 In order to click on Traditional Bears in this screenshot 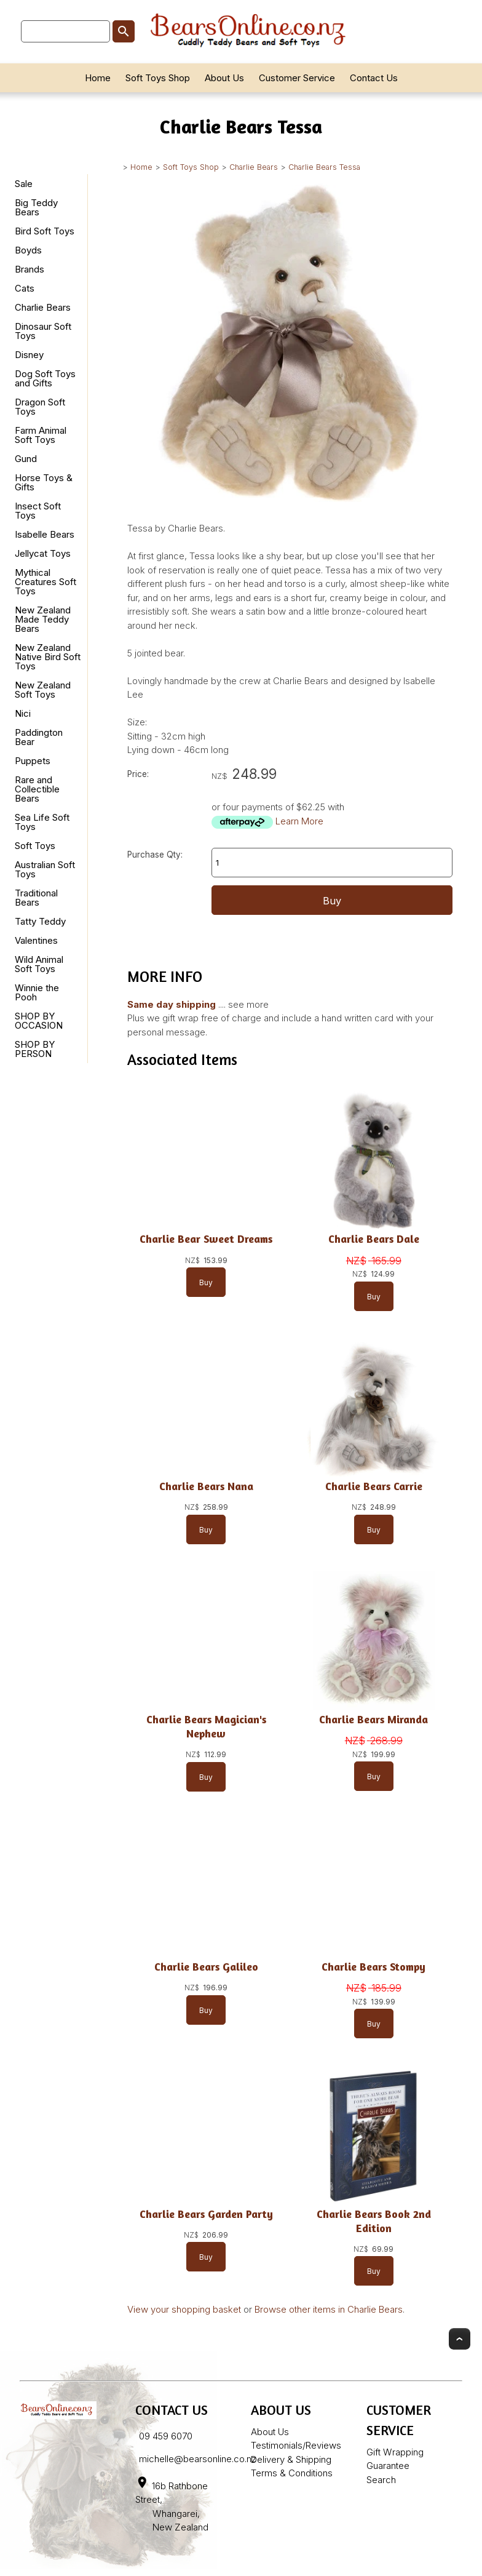, I will do `click(36, 897)`.